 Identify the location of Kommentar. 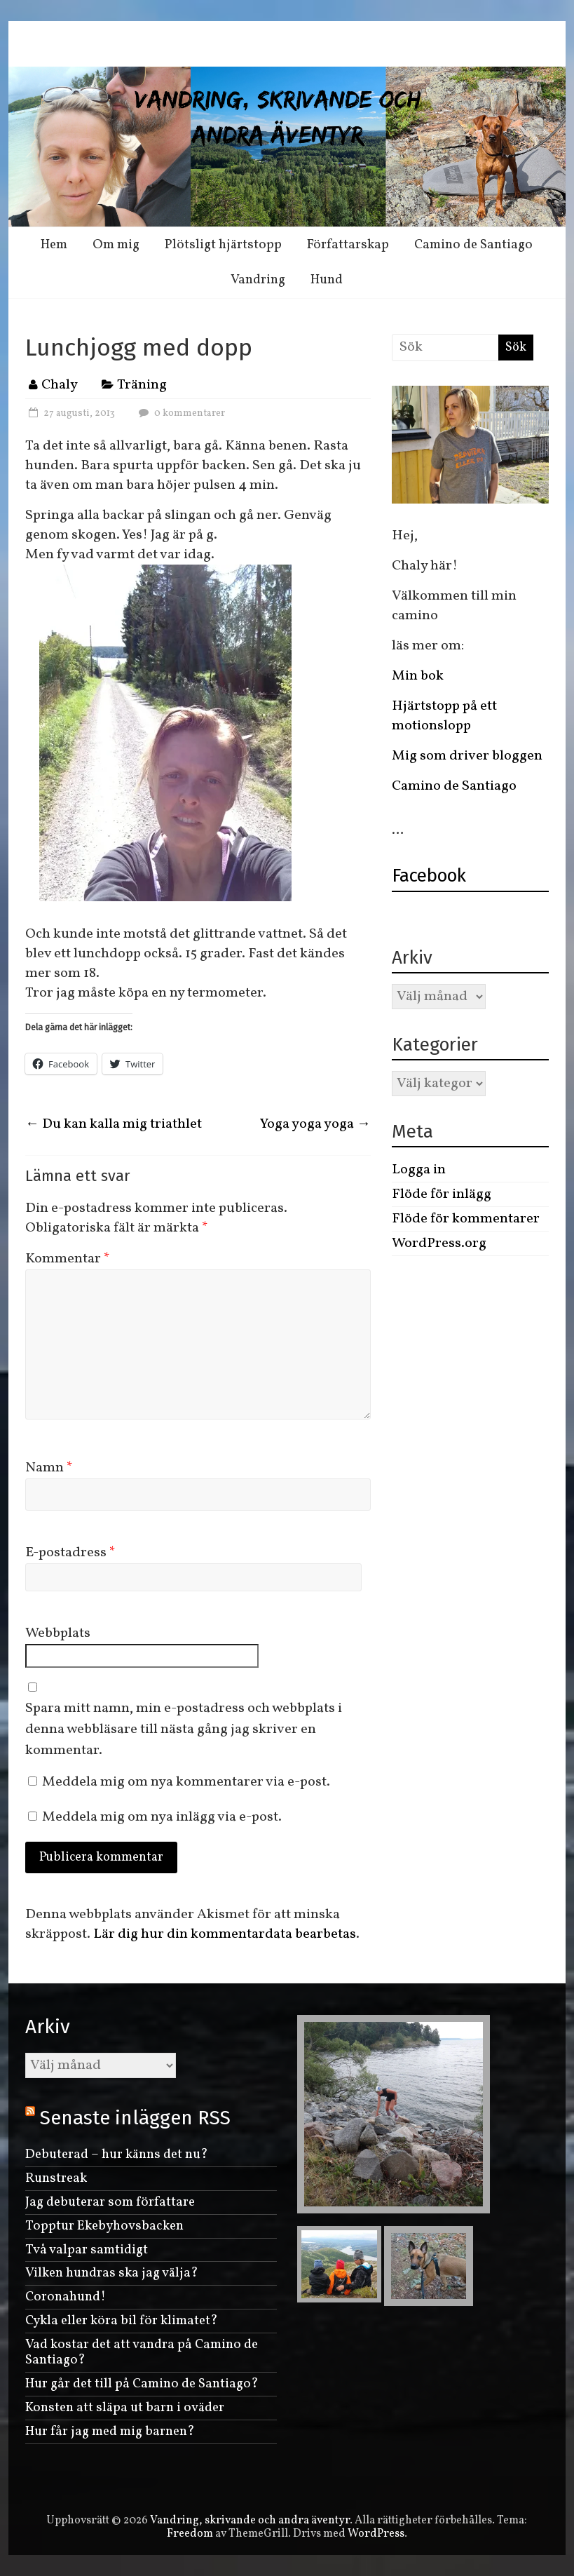
(67, 1259).